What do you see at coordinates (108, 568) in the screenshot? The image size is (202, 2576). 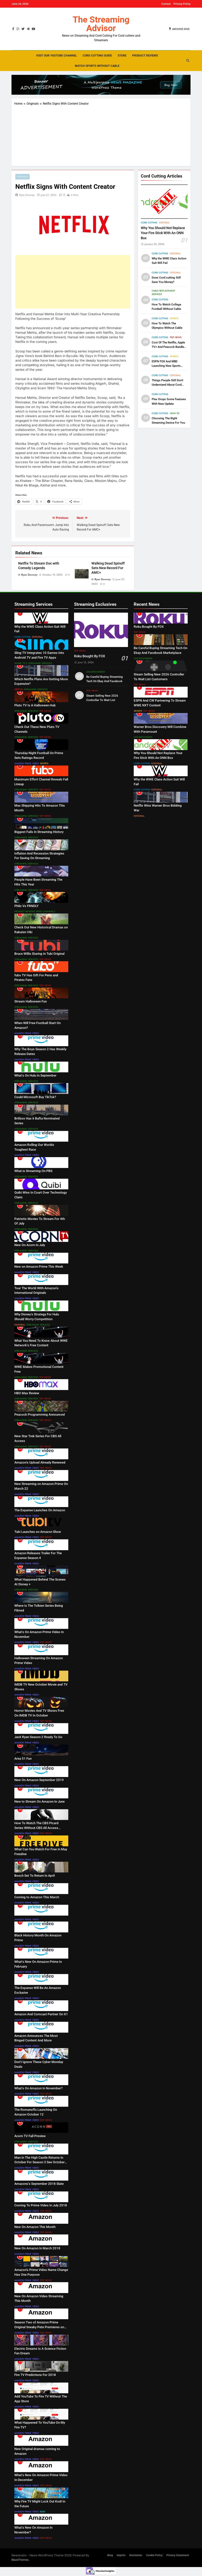 I see `Walking Dead Spinoff Sets New Record For AMC+` at bounding box center [108, 568].